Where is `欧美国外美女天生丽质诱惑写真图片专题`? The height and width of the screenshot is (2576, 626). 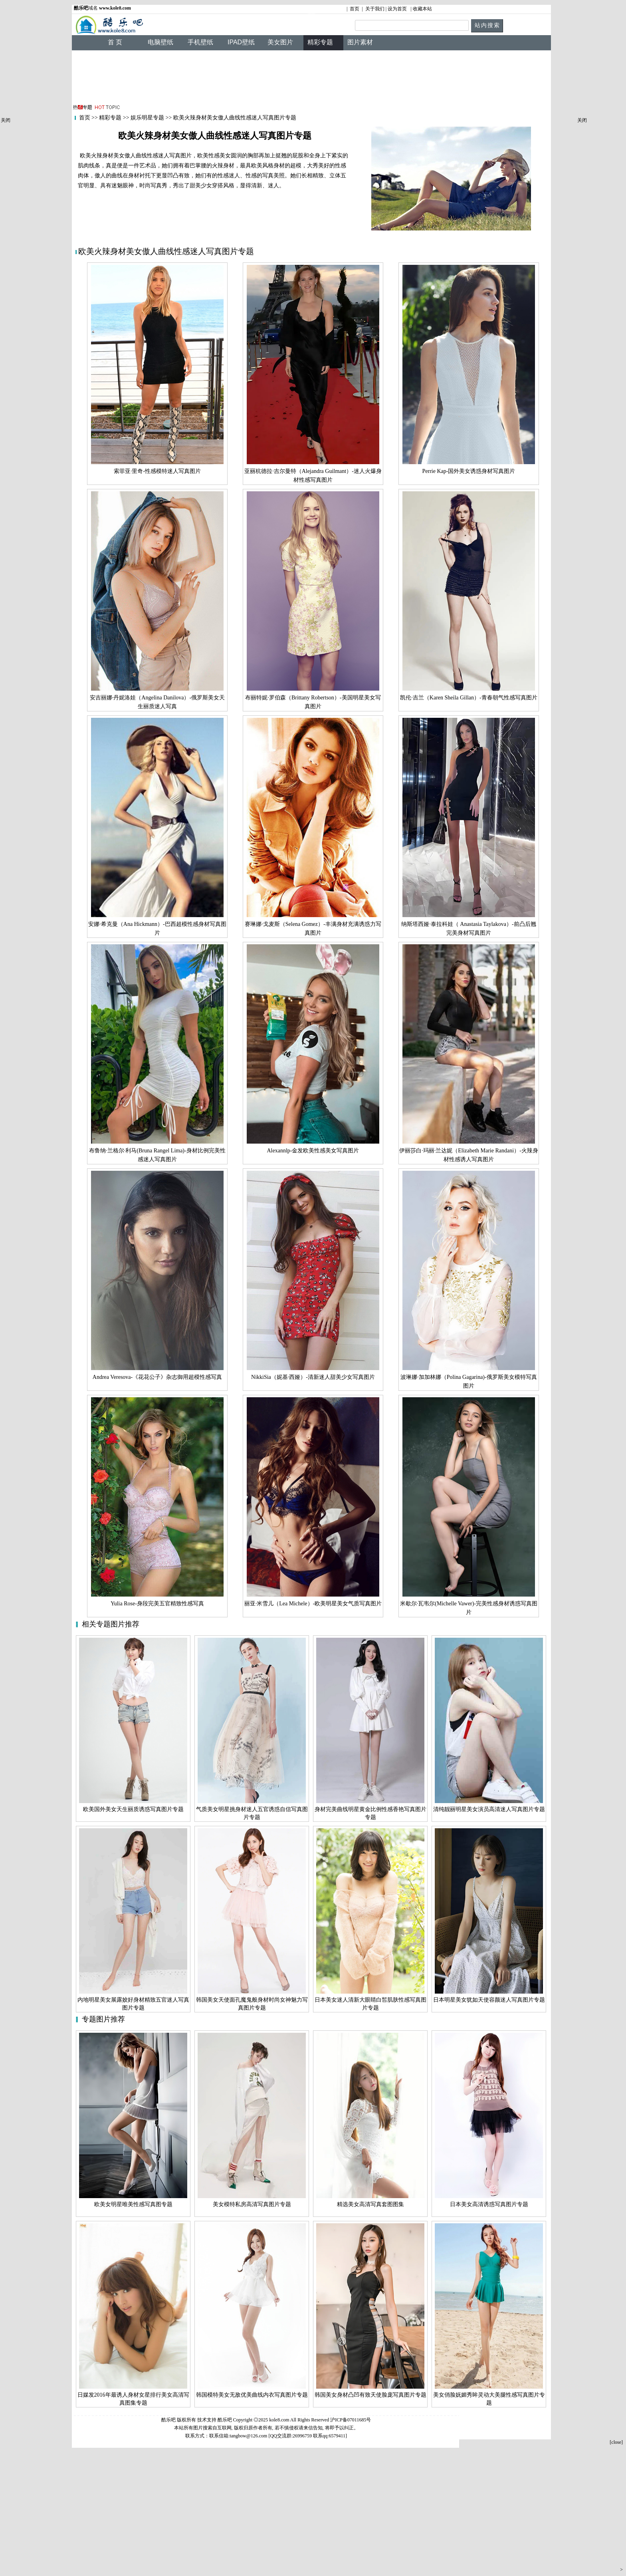
欧美国外美女天生丽质诱惑写真图片专题 is located at coordinates (133, 1809).